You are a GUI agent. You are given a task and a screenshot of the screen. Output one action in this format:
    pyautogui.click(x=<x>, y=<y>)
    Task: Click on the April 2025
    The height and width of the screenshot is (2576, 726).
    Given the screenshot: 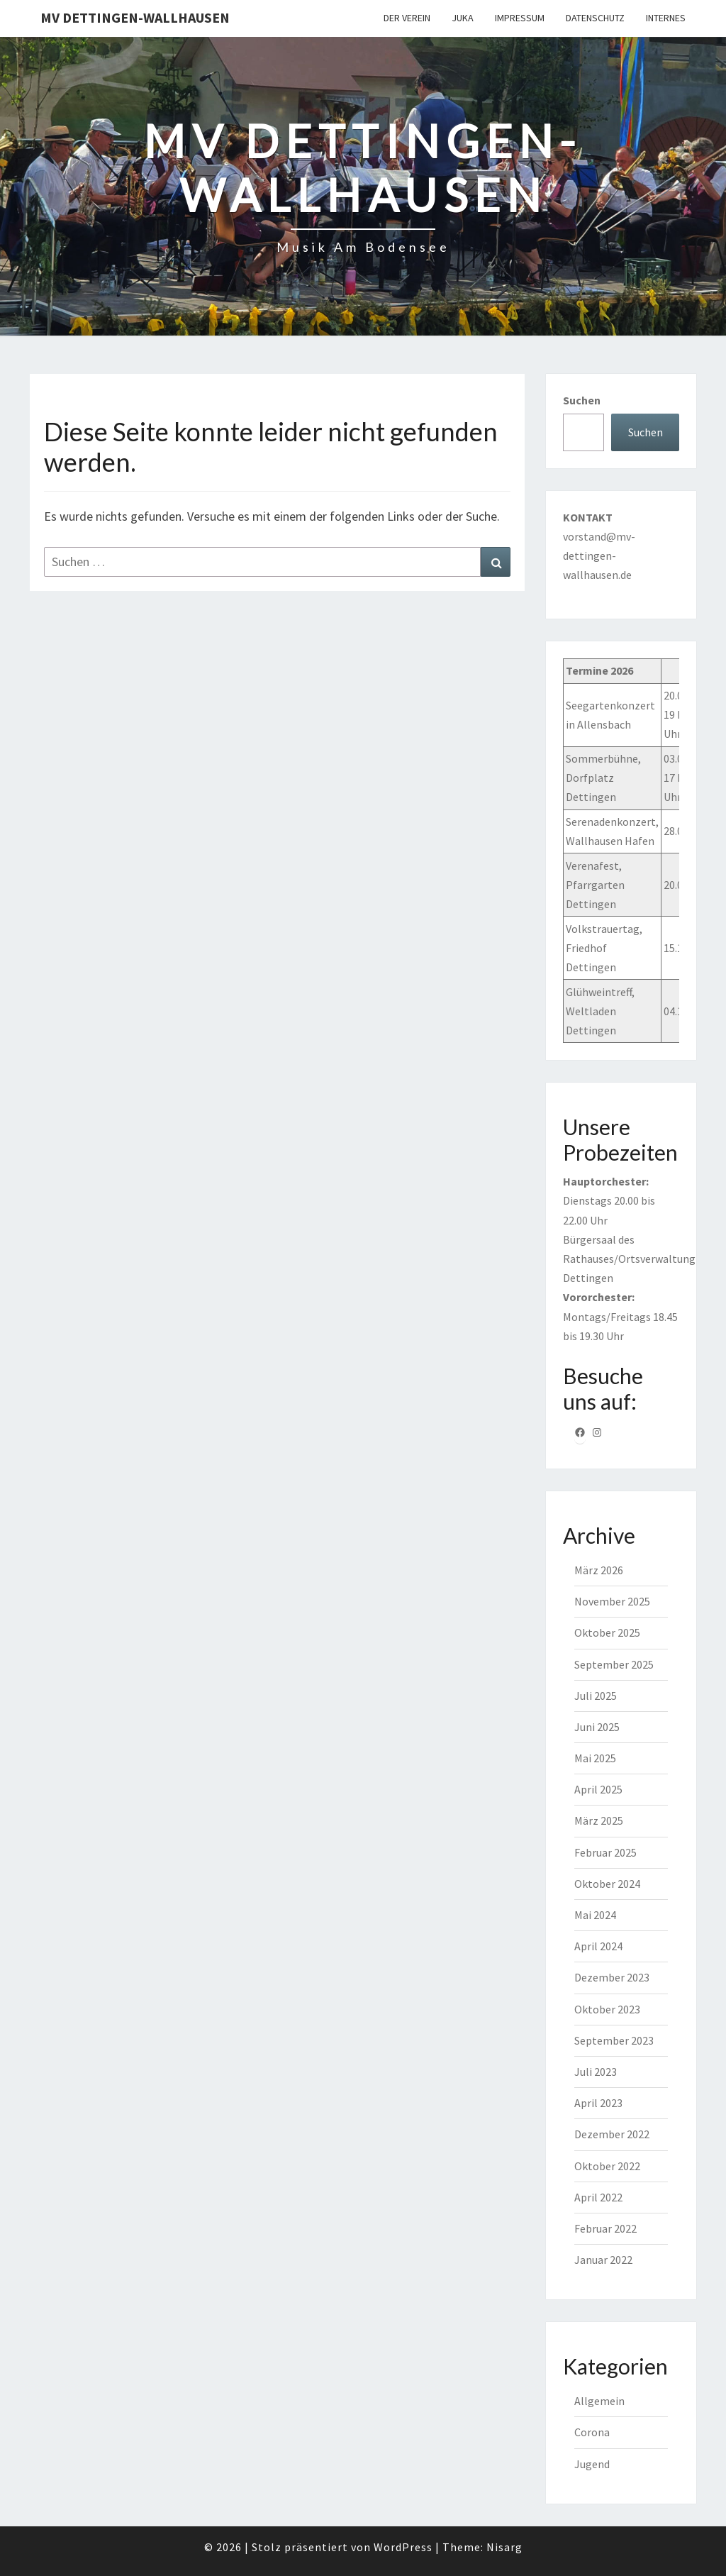 What is the action you would take?
    pyautogui.click(x=598, y=1789)
    